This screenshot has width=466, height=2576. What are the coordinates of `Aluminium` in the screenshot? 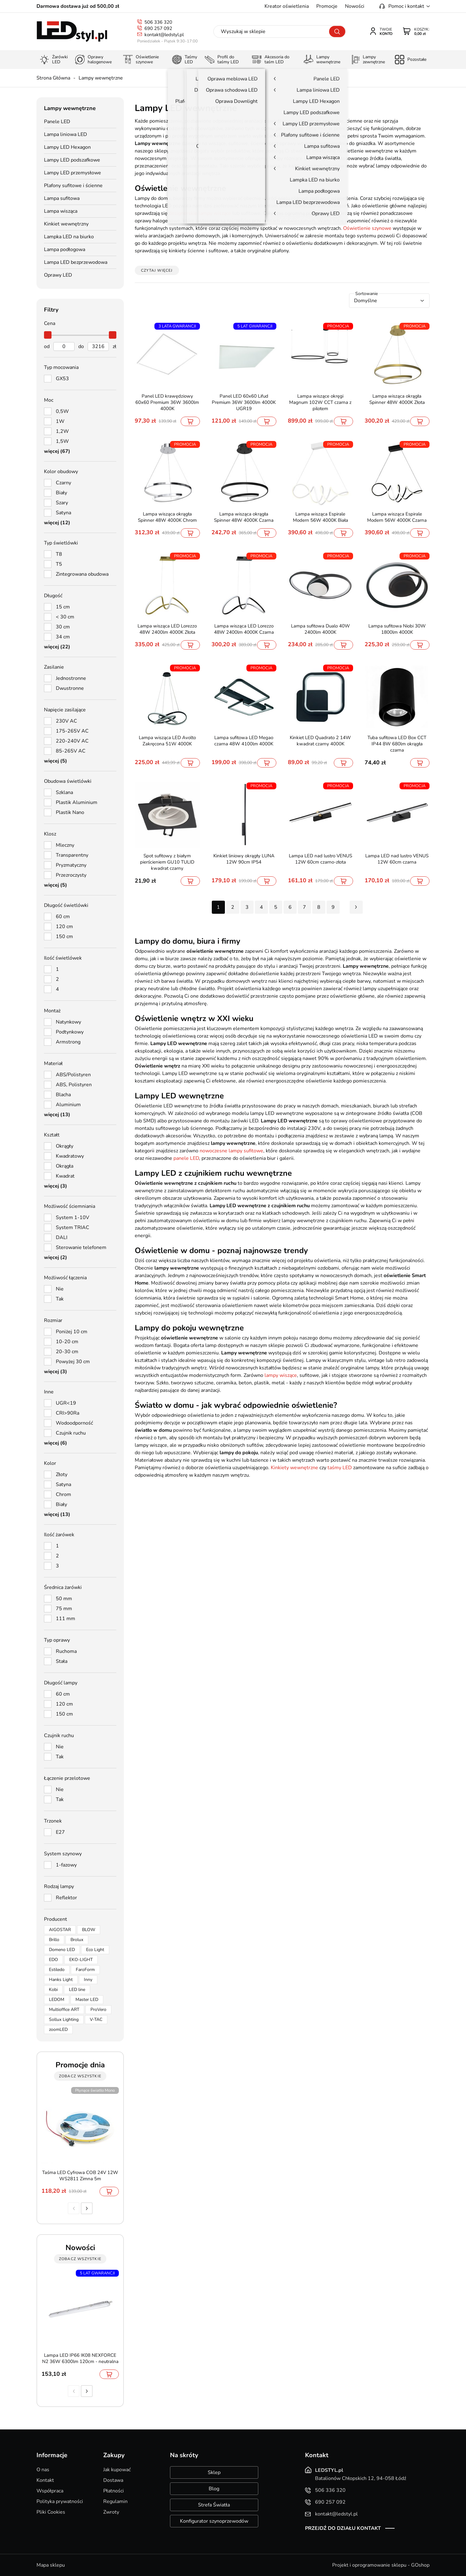 It's located at (68, 1104).